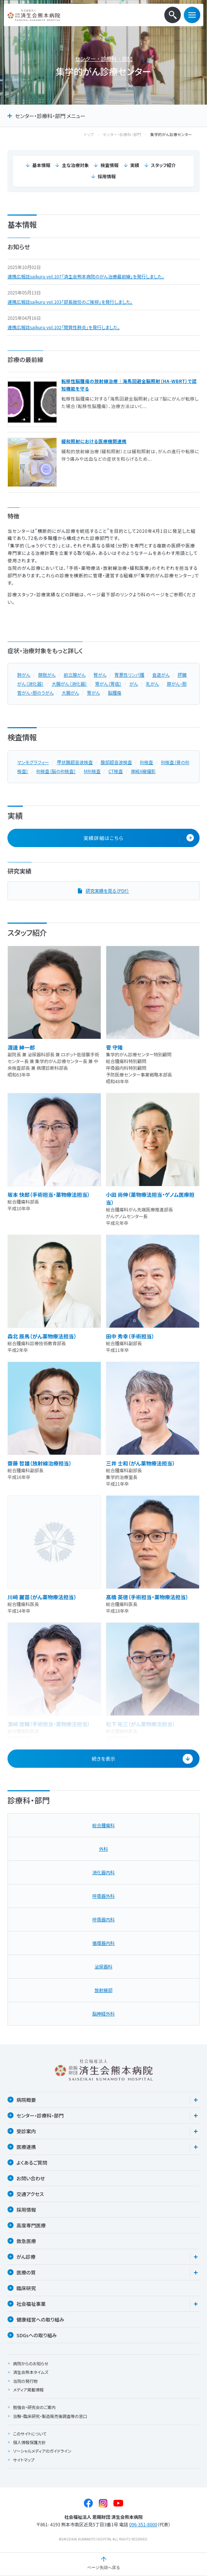 Image resolution: width=207 pixels, height=2576 pixels. I want to click on 連携広報誌saikuru vol.103「部長就任のご挨拶」を発行しました。, so click(70, 302).